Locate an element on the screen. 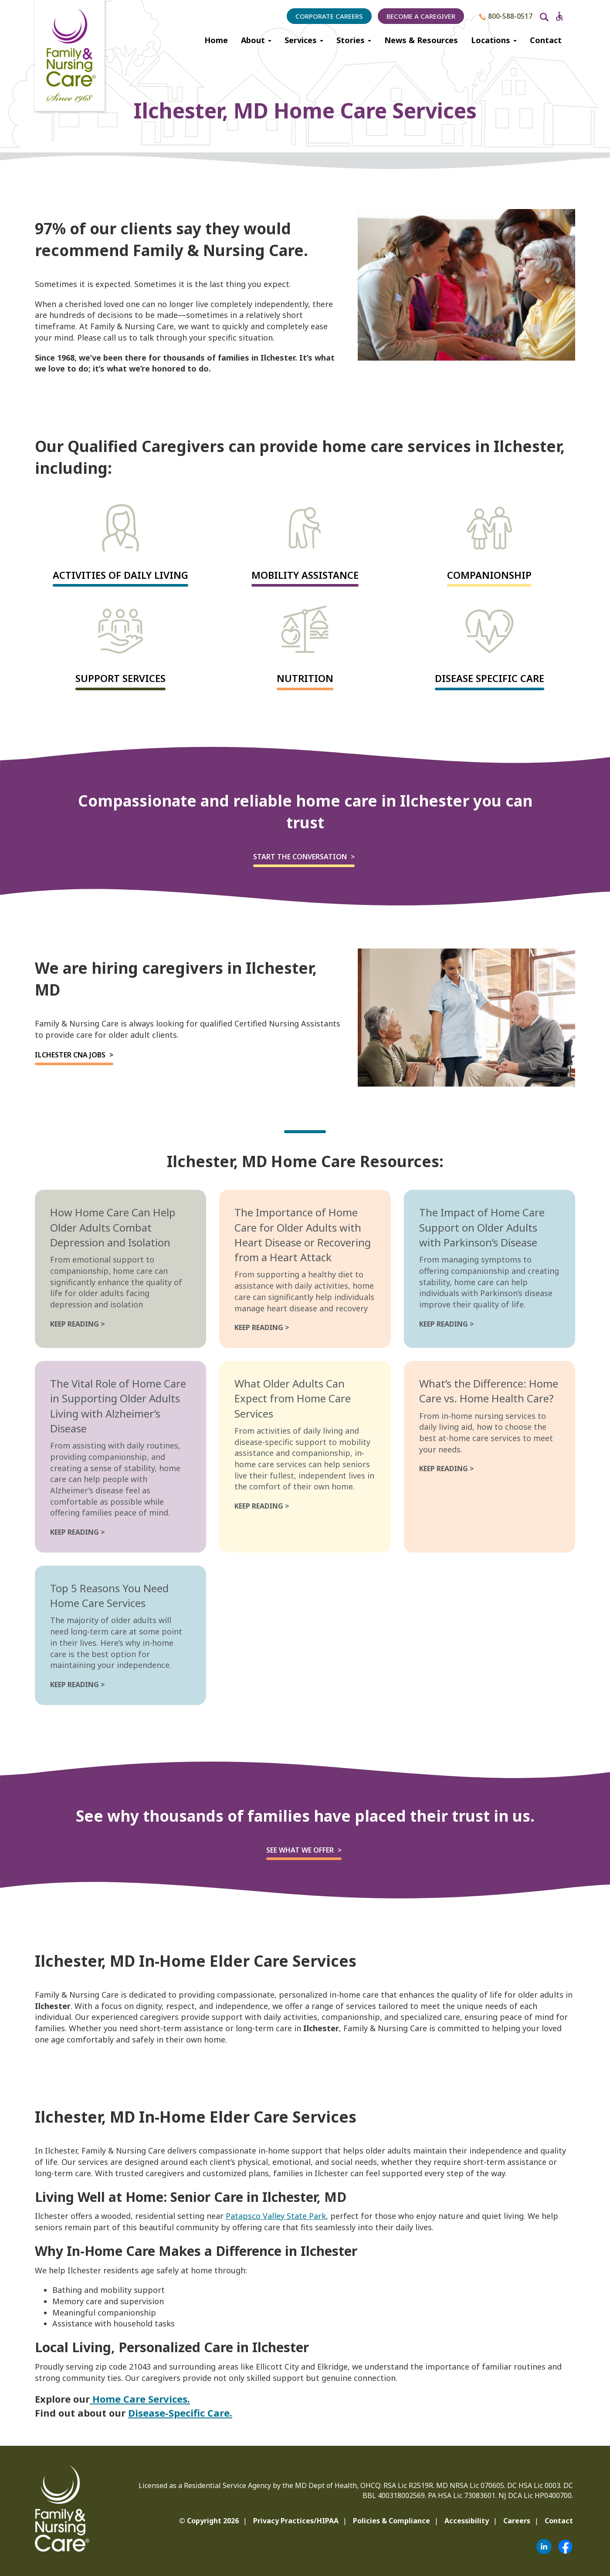  Services is located at coordinates (304, 40).